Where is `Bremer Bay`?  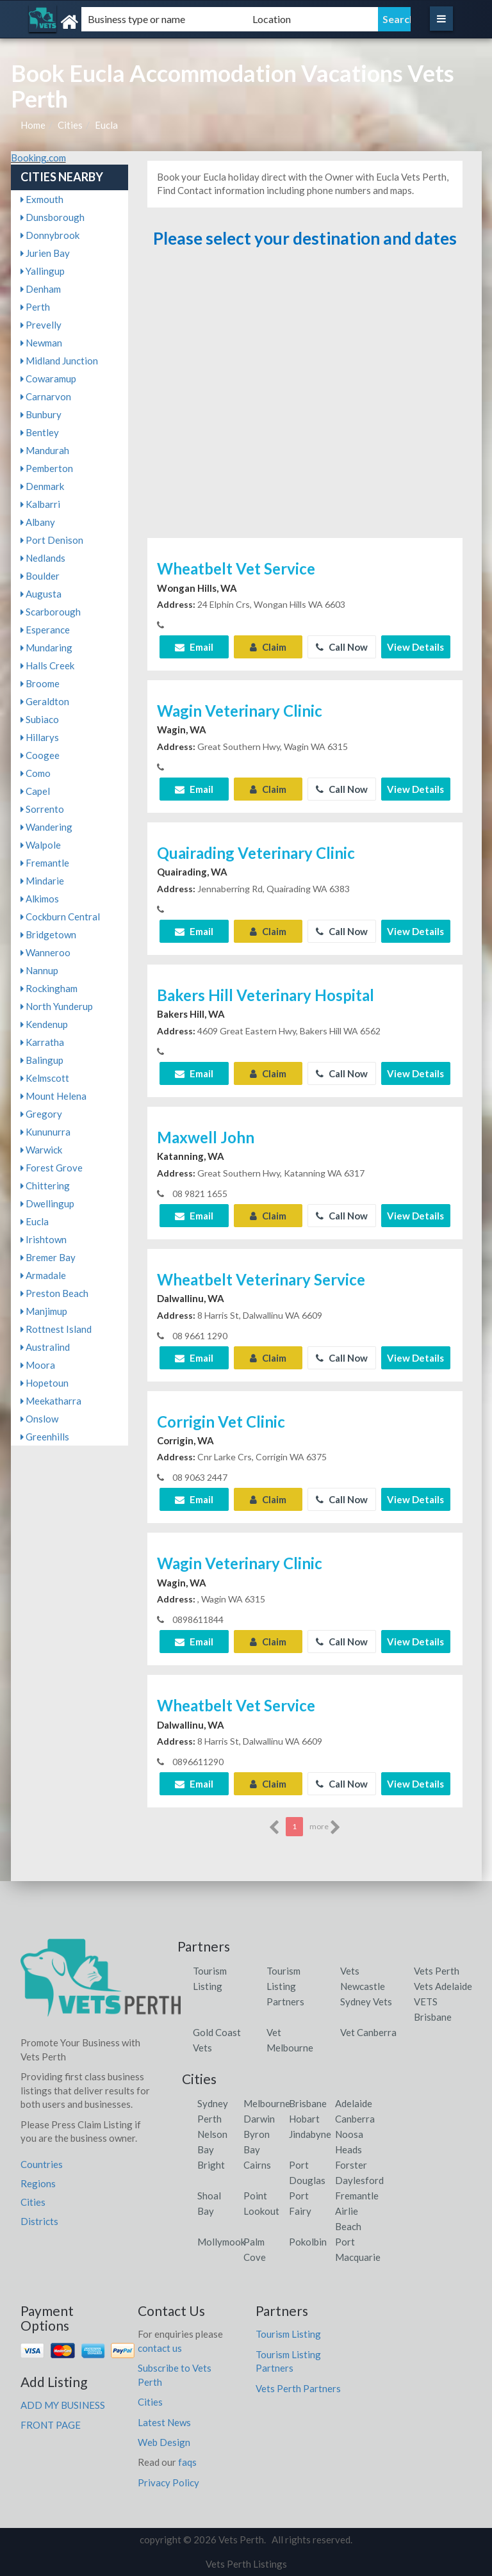 Bremer Bay is located at coordinates (48, 1257).